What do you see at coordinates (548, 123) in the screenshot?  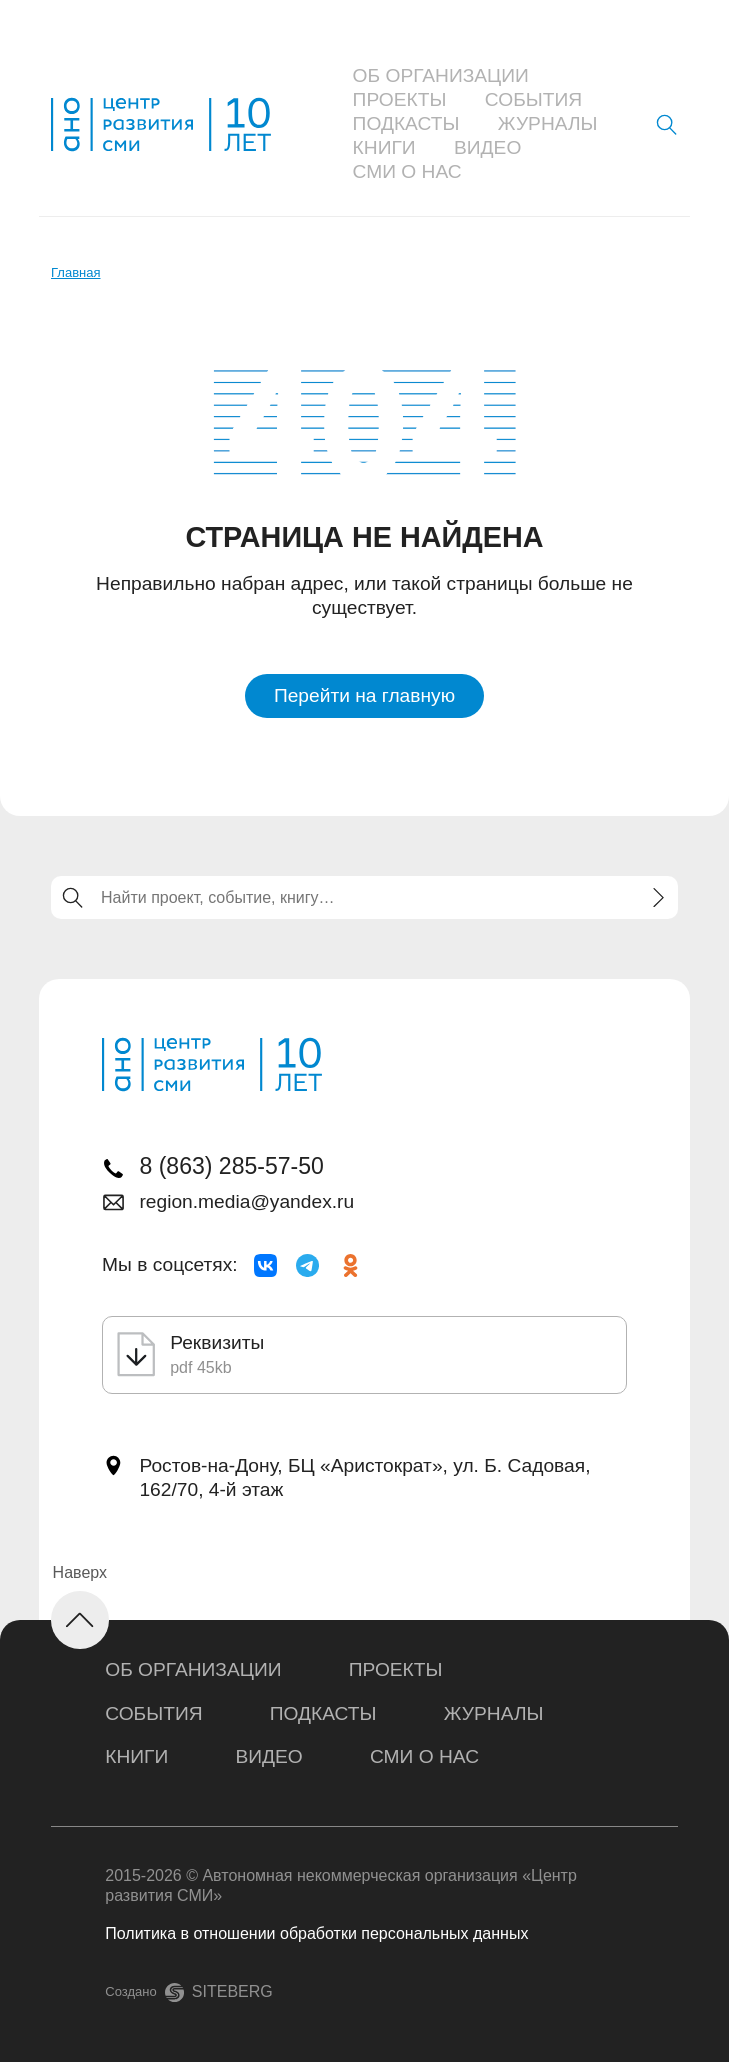 I see `Журналы` at bounding box center [548, 123].